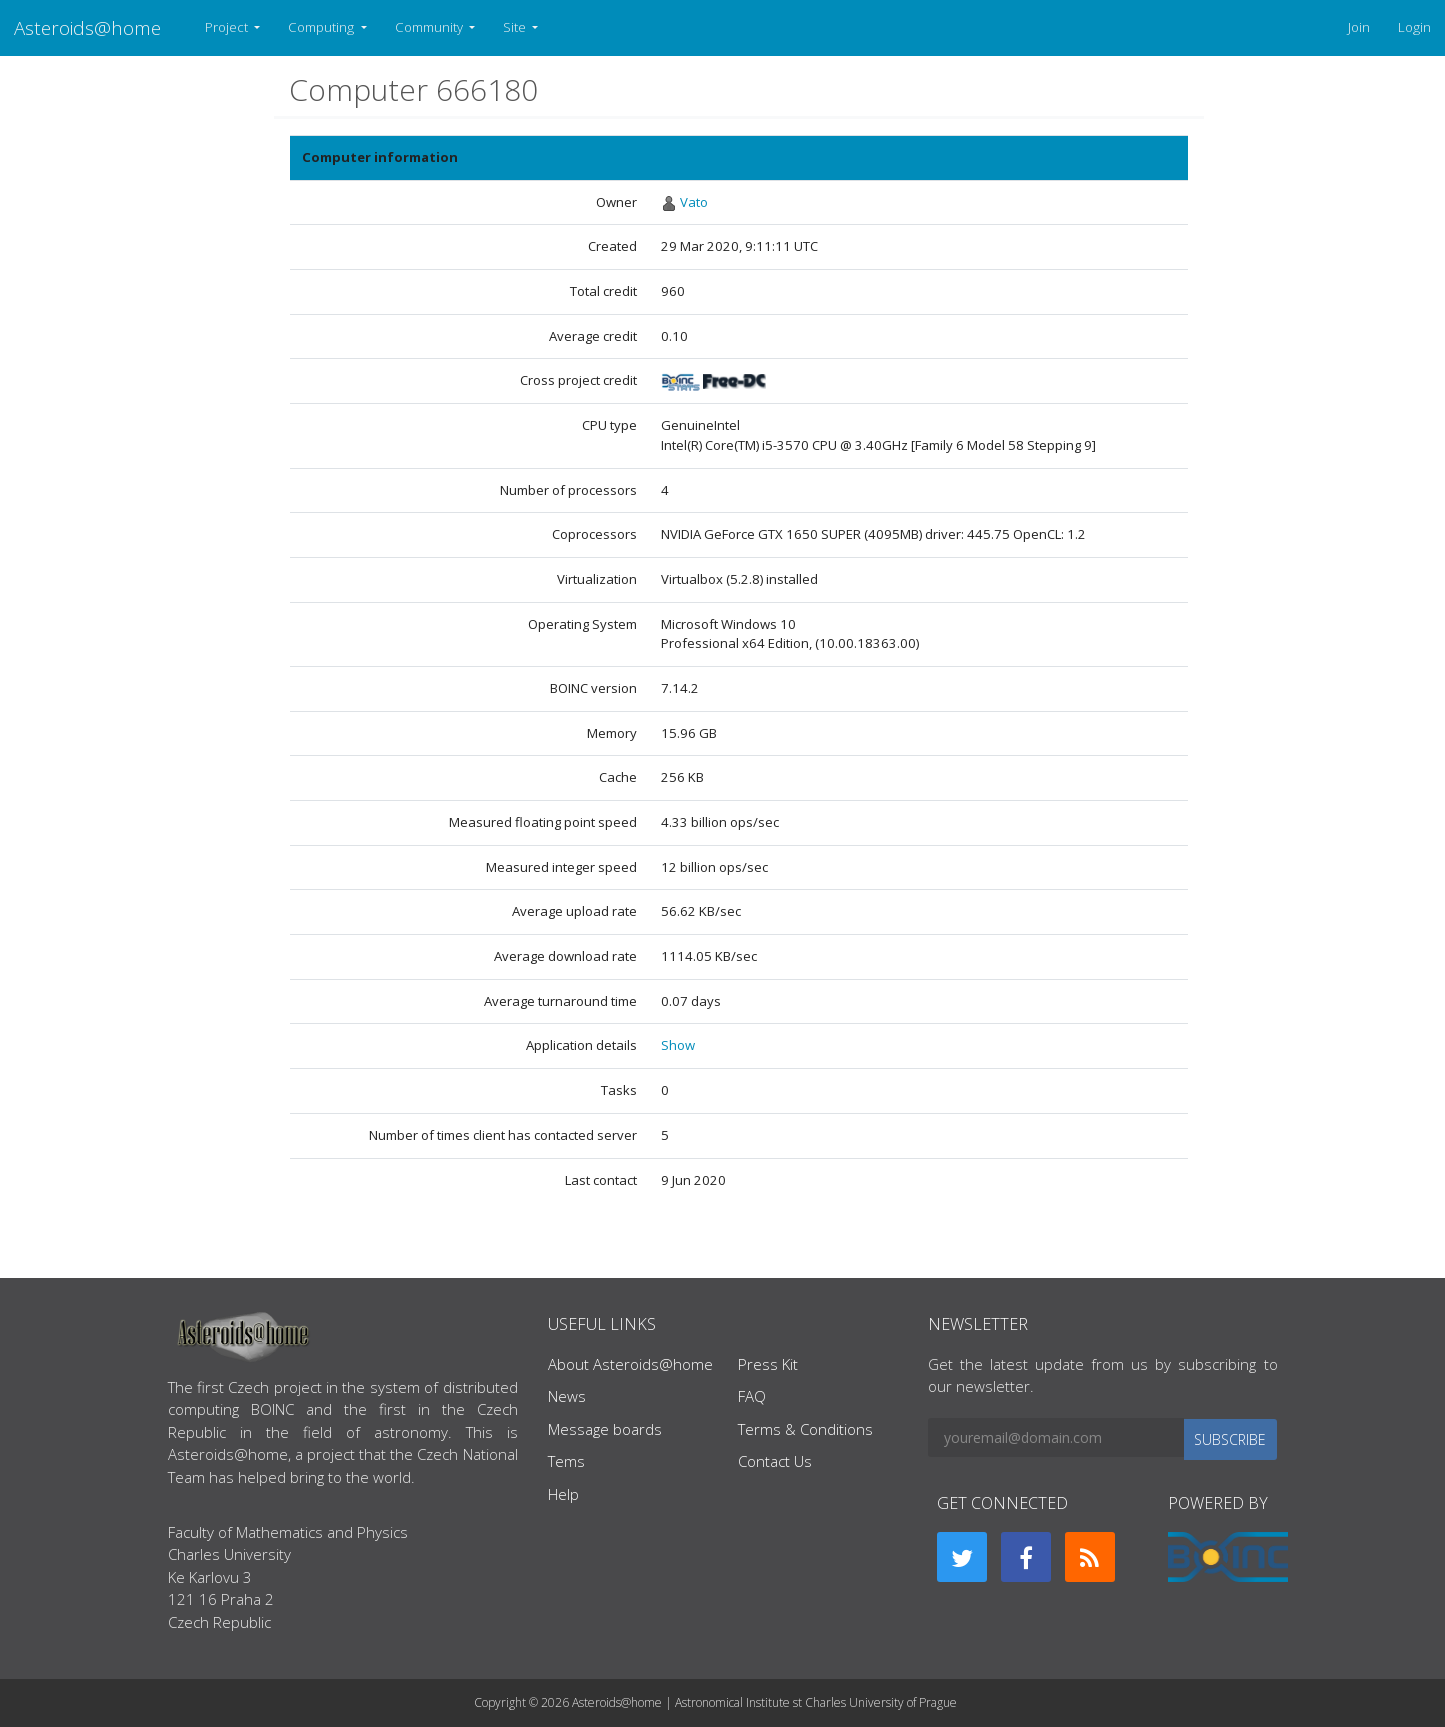 The width and height of the screenshot is (1445, 1727). I want to click on Message boards, so click(605, 1429).